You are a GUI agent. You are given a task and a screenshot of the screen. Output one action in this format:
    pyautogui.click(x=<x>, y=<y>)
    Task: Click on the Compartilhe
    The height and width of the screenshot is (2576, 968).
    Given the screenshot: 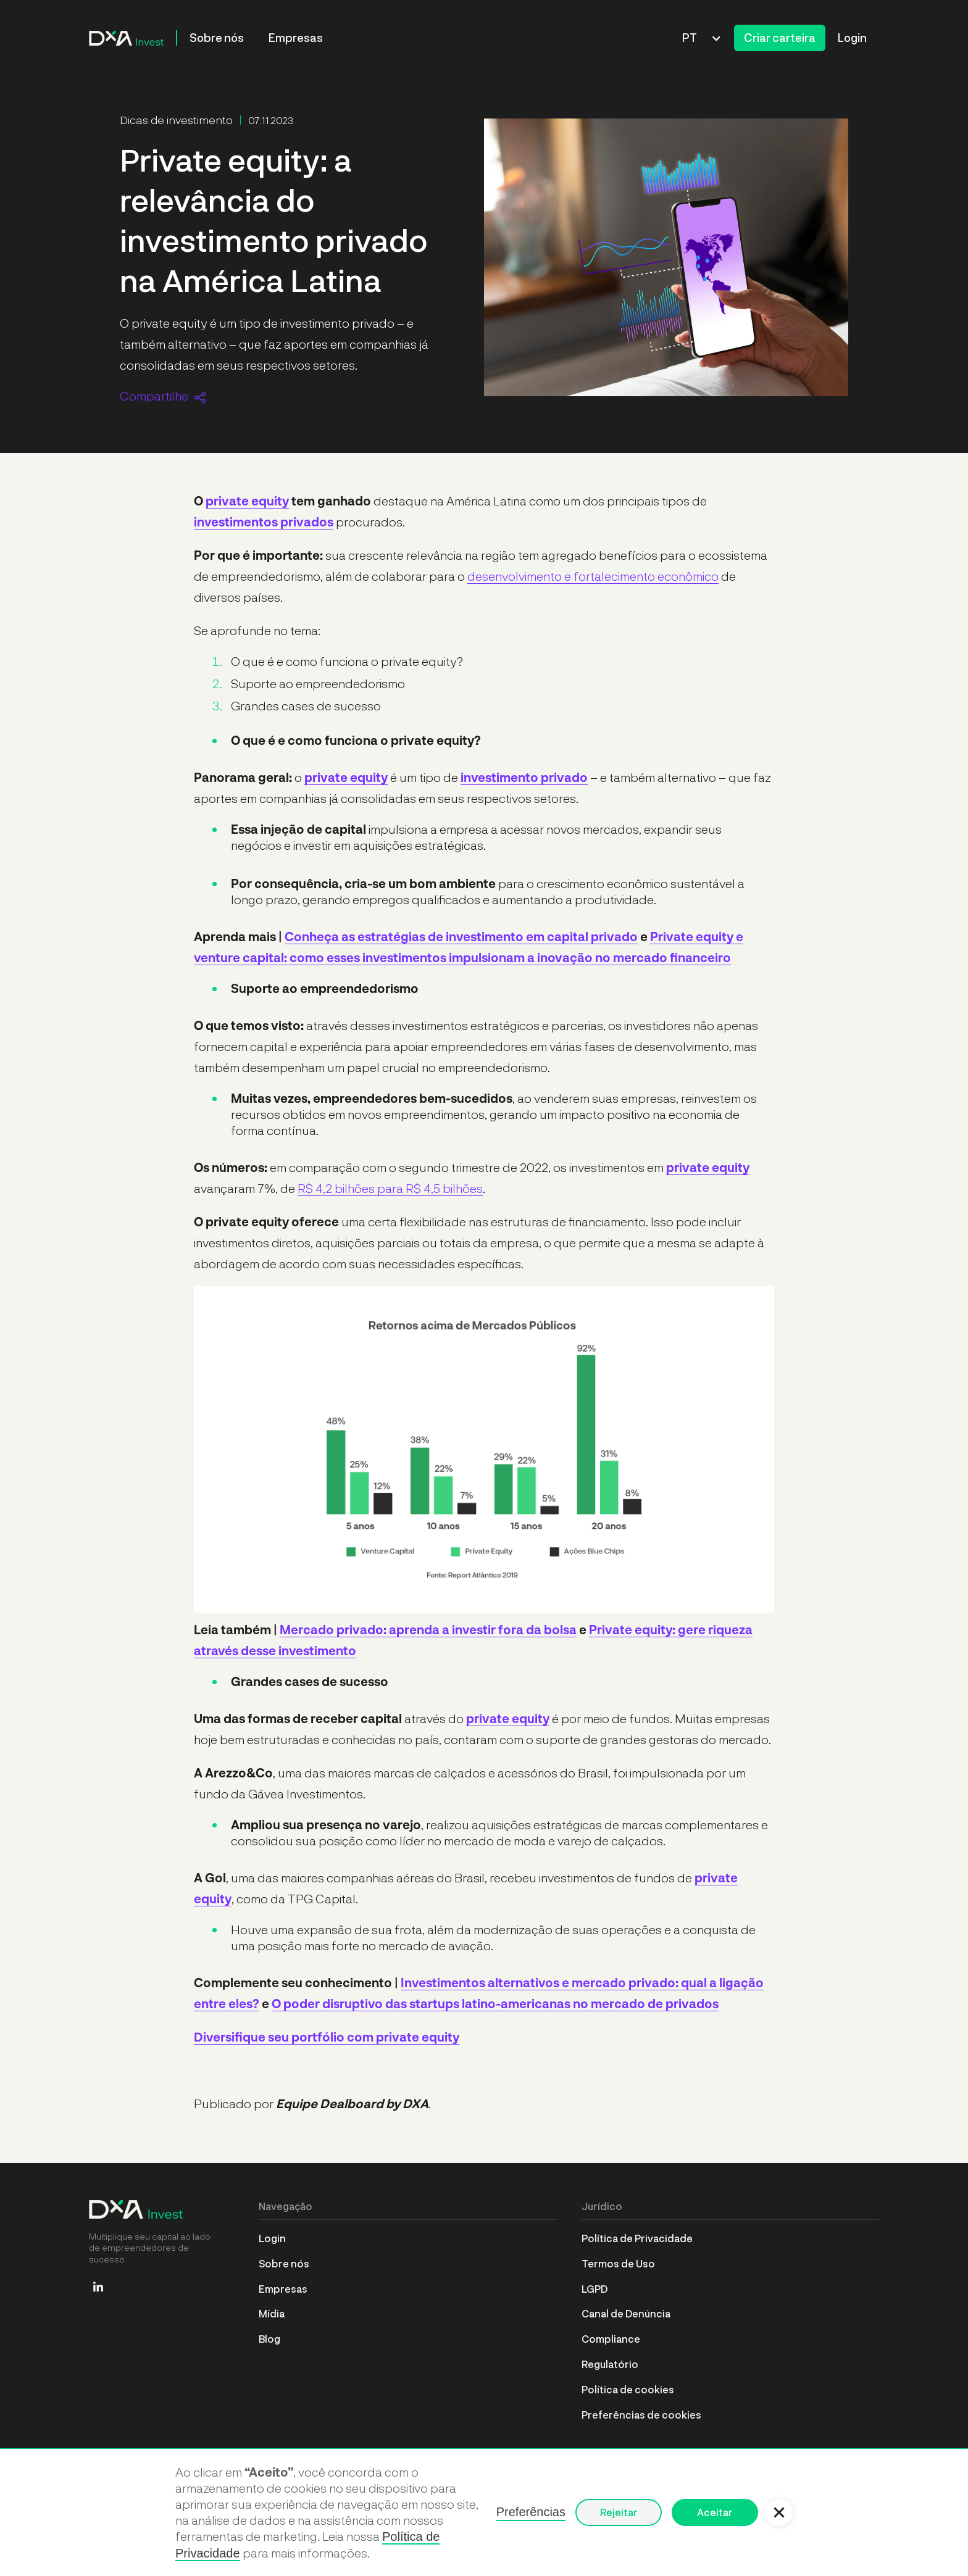 What is the action you would take?
    pyautogui.click(x=154, y=395)
    